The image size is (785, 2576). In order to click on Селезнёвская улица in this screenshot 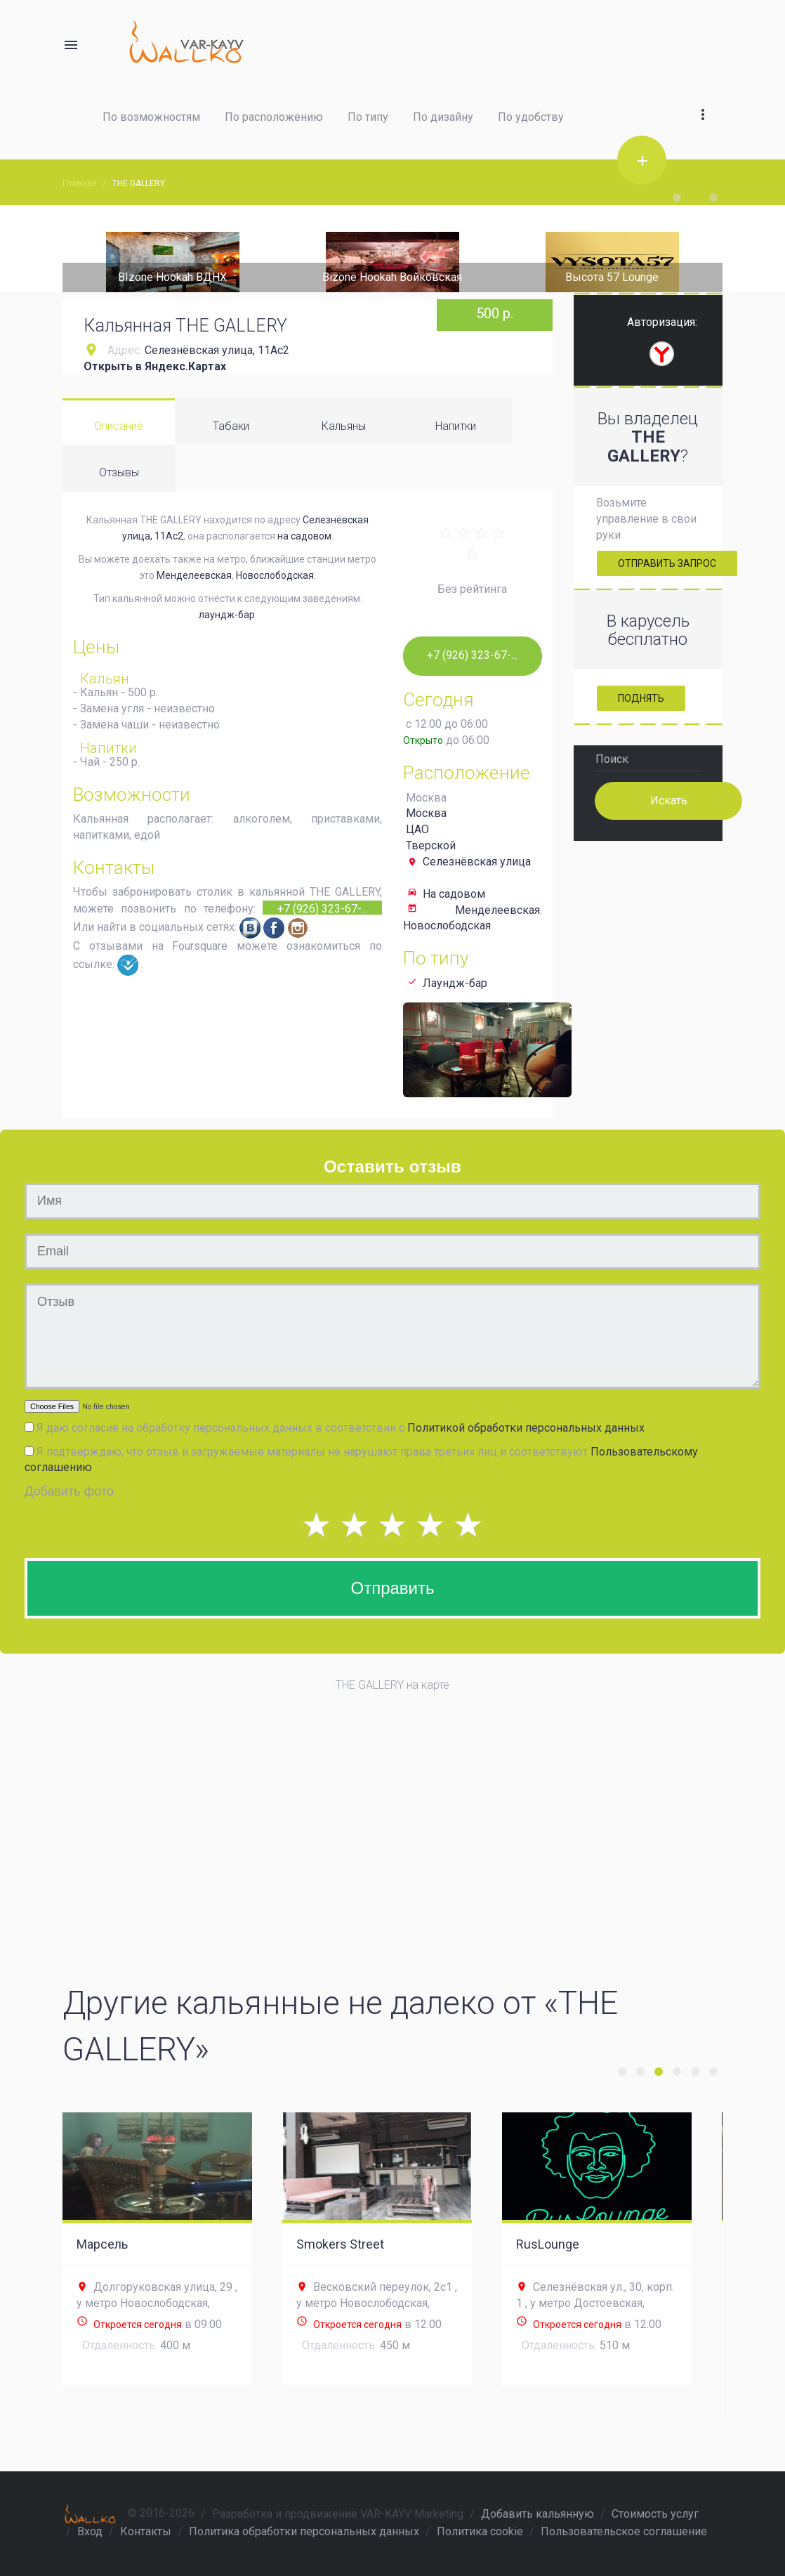, I will do `click(477, 861)`.